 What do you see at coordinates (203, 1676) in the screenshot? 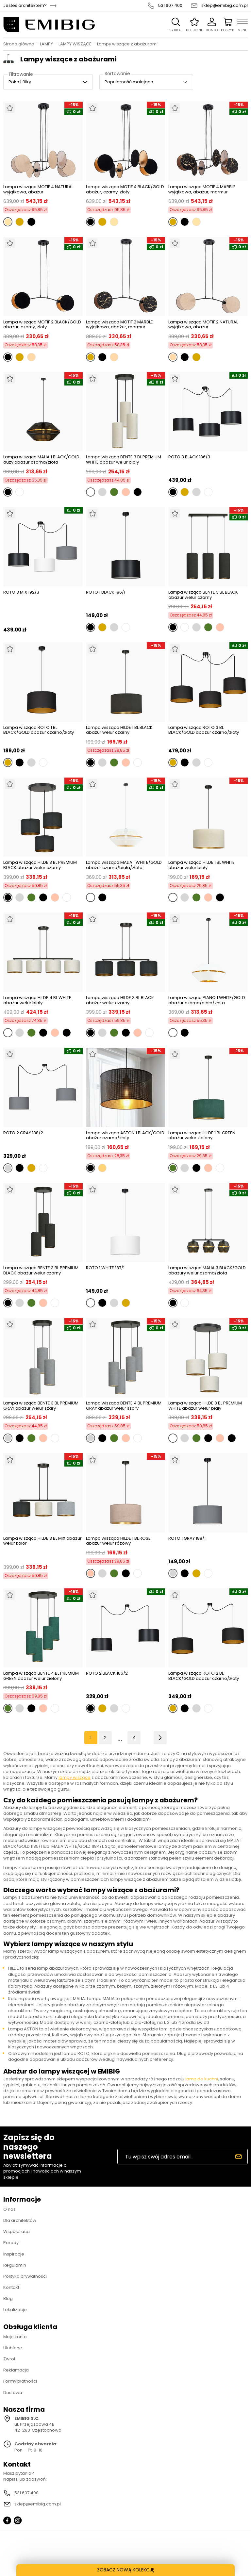
I see `Lampa wisząca ROTO 2 BL BLACK/GOLD abażur czarno/złoty` at bounding box center [203, 1676].